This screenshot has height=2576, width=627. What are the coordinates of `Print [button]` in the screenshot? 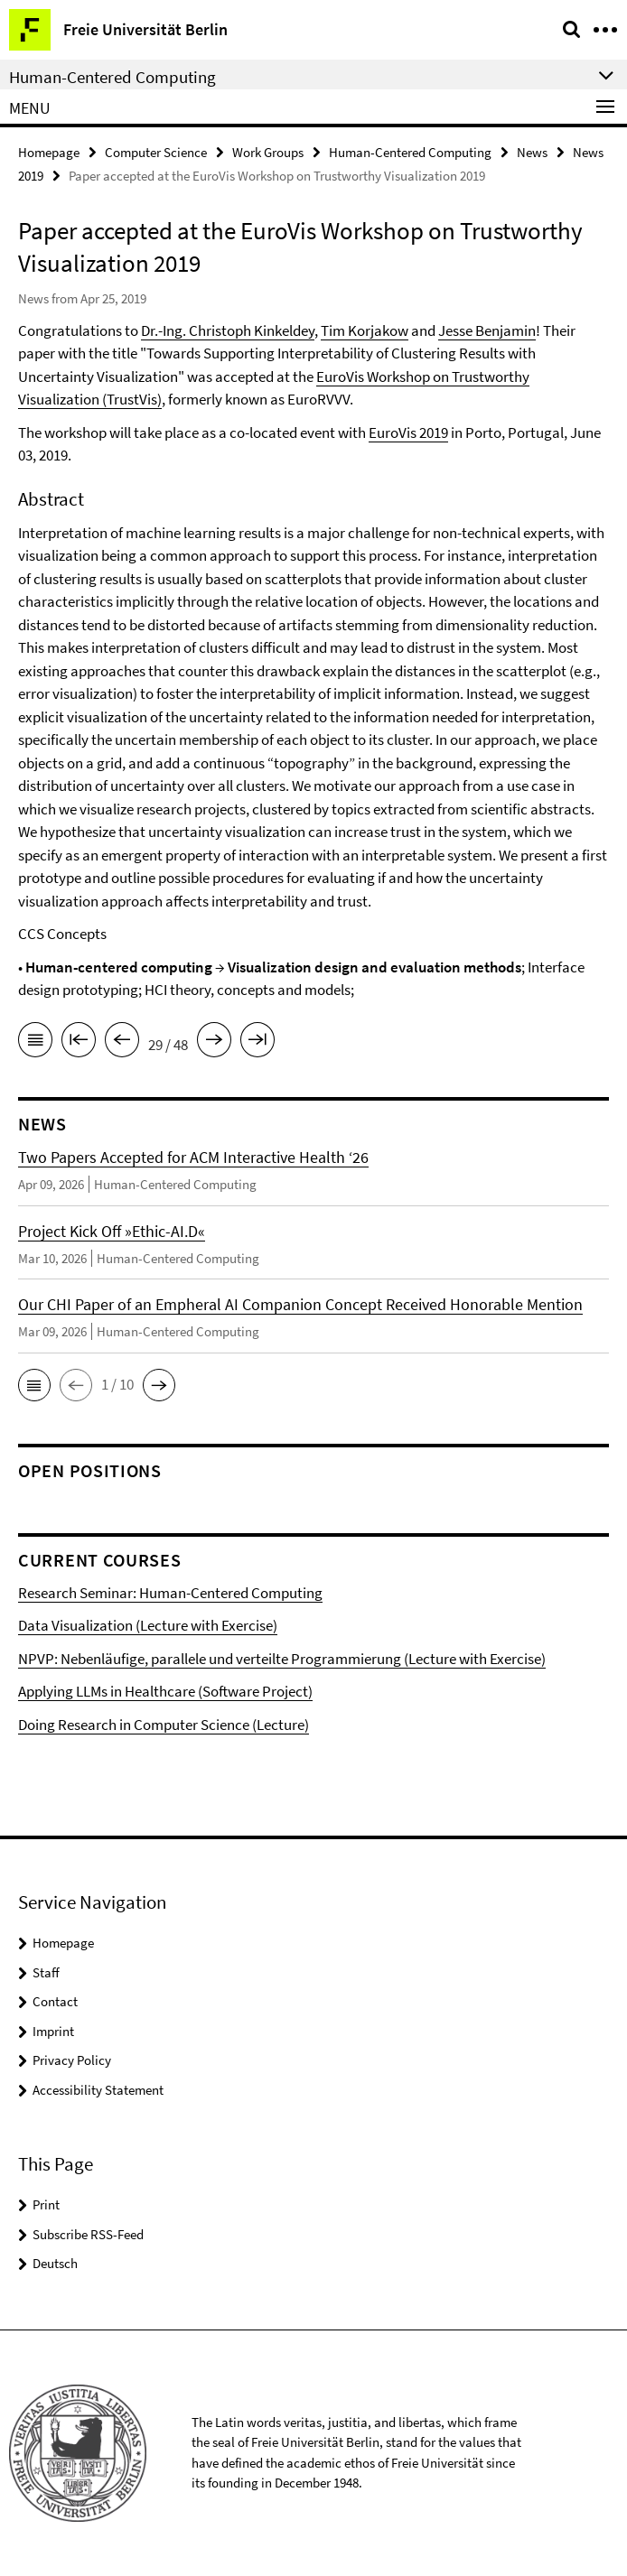 It's located at (46, 2204).